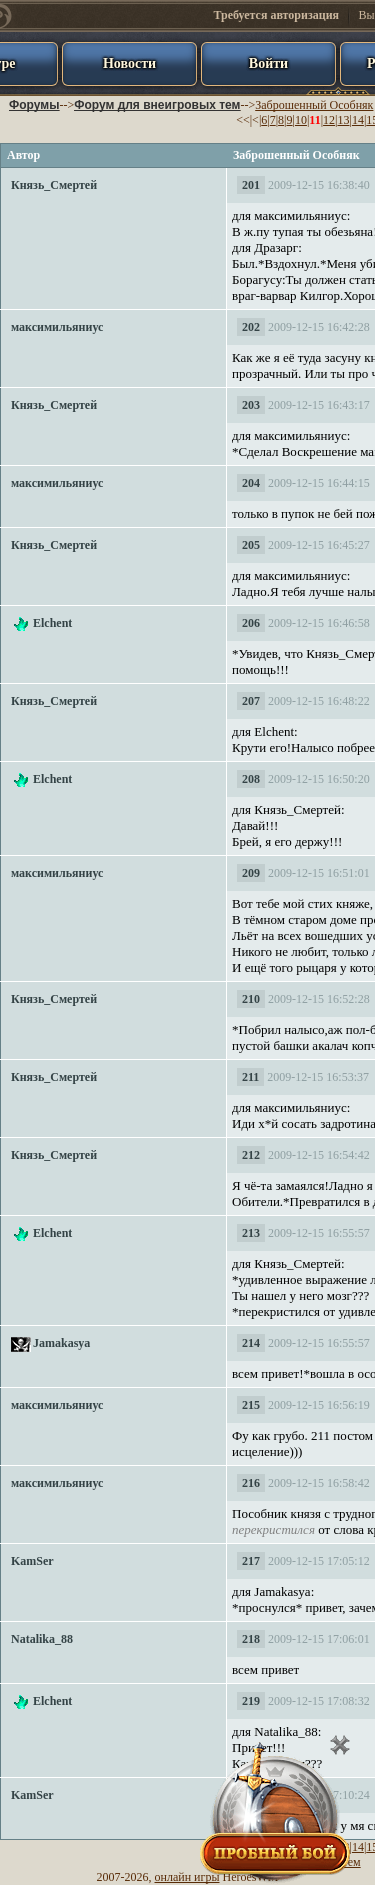 The image size is (375, 1885). What do you see at coordinates (251, 873) in the screenshot?
I see `209` at bounding box center [251, 873].